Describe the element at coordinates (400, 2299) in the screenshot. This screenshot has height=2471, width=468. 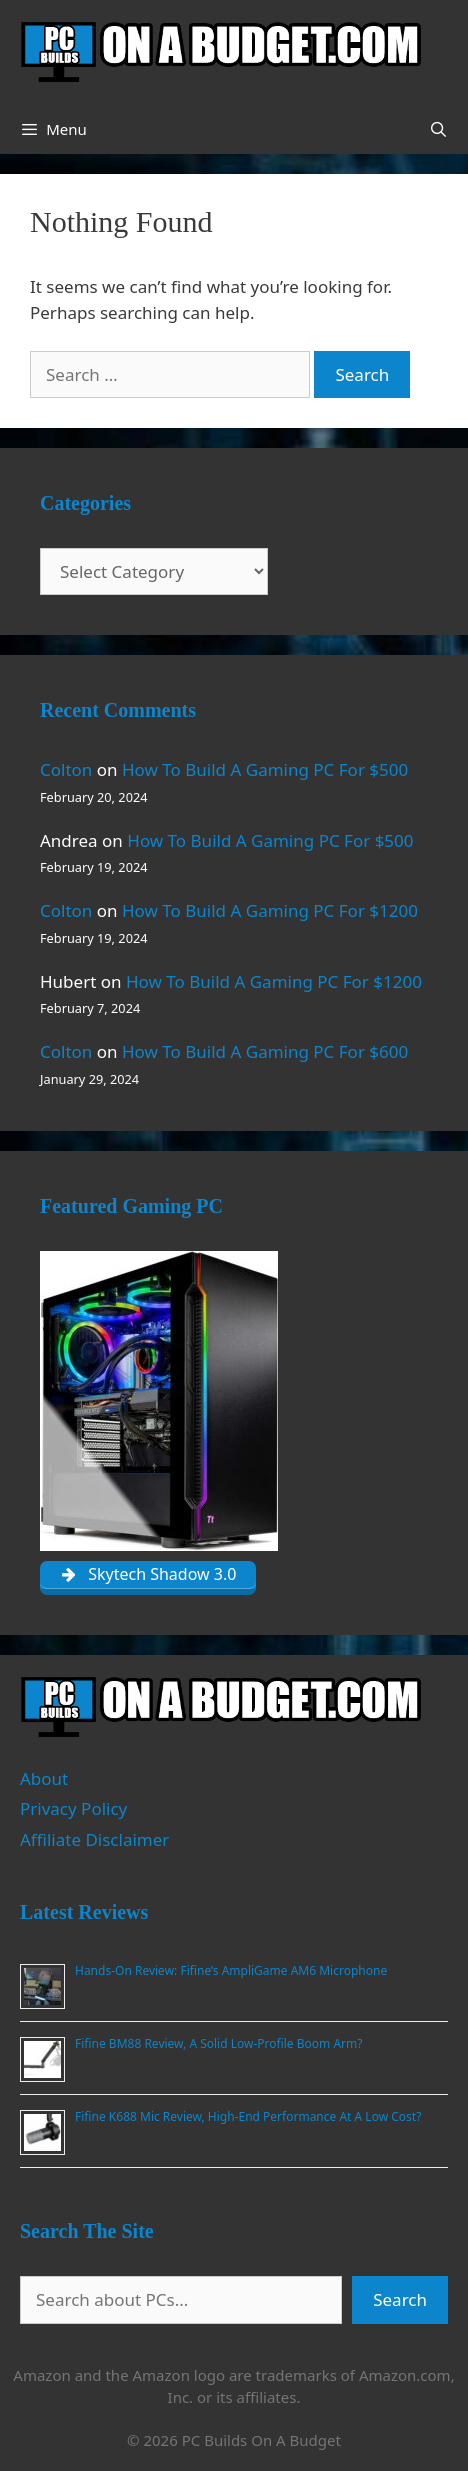
I see `Search` at that location.